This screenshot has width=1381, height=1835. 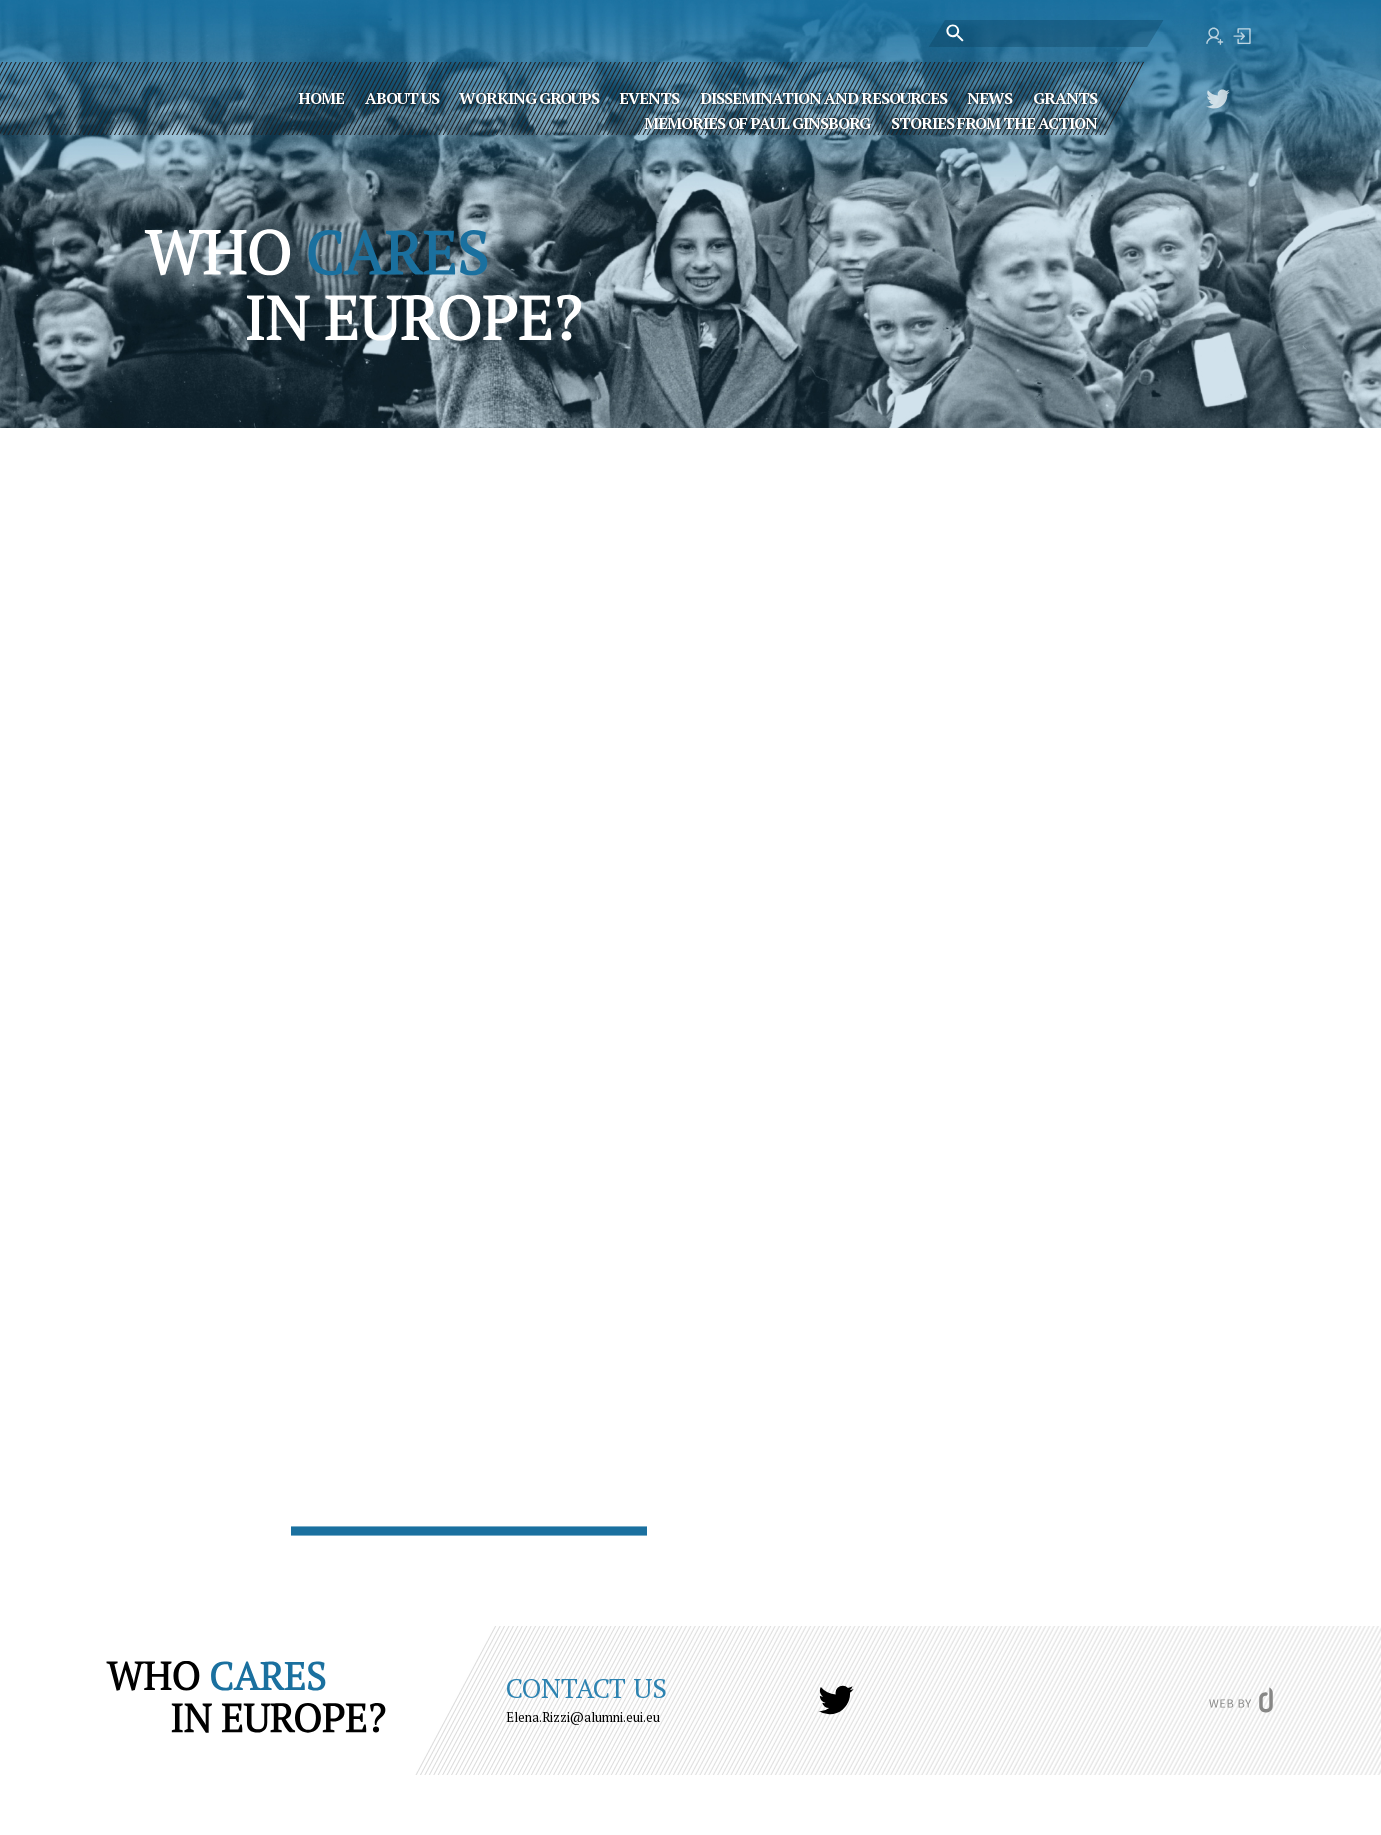 I want to click on Events, so click(x=649, y=97).